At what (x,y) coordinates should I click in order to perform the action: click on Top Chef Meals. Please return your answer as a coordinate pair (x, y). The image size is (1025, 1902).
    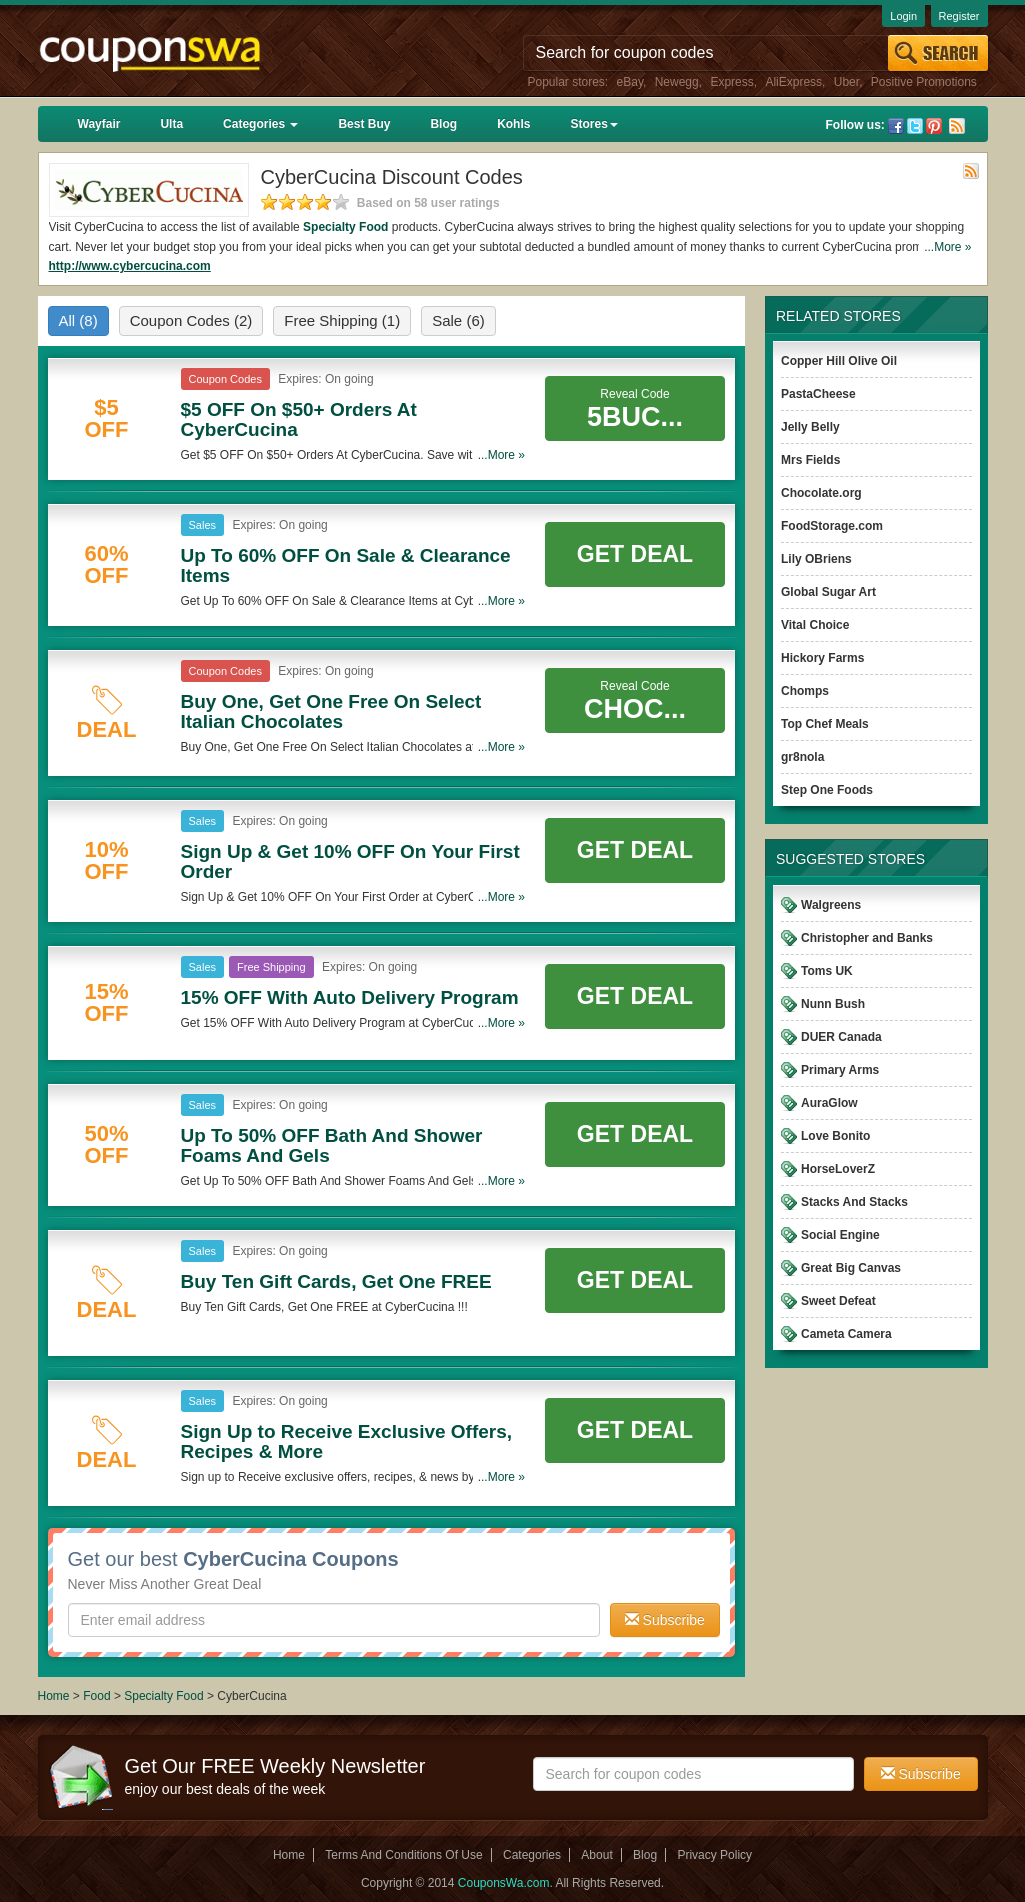
    Looking at the image, I should click on (825, 724).